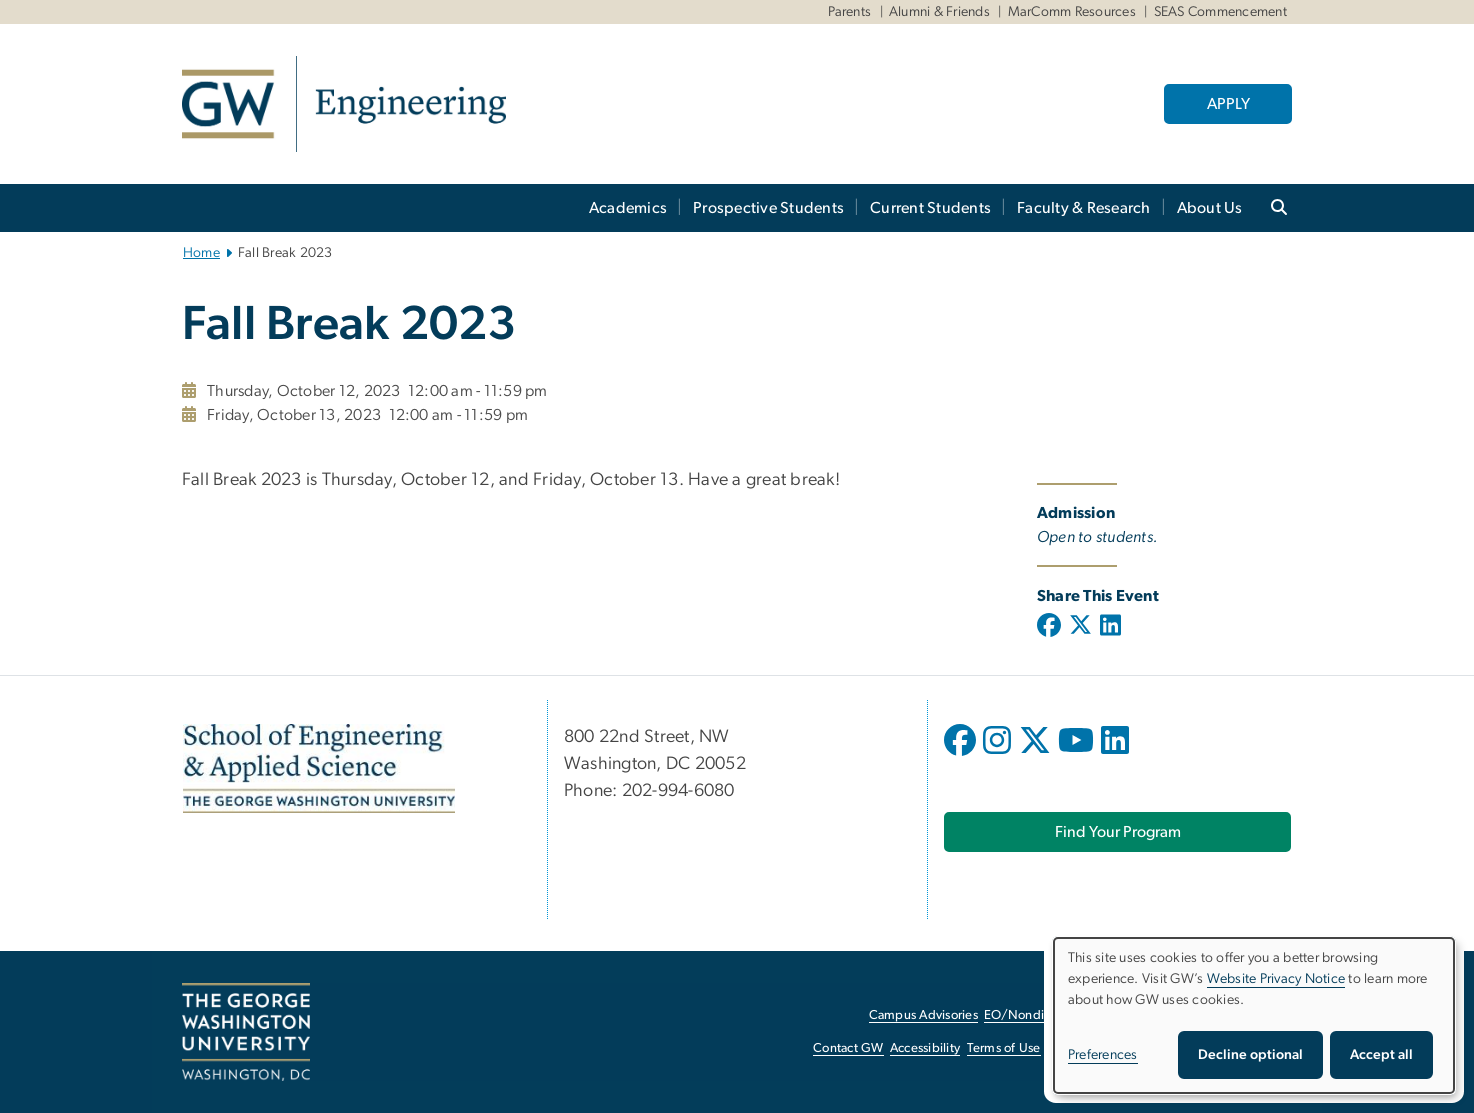 Image resolution: width=1474 pixels, height=1113 pixels. I want to click on Parents, so click(850, 12).